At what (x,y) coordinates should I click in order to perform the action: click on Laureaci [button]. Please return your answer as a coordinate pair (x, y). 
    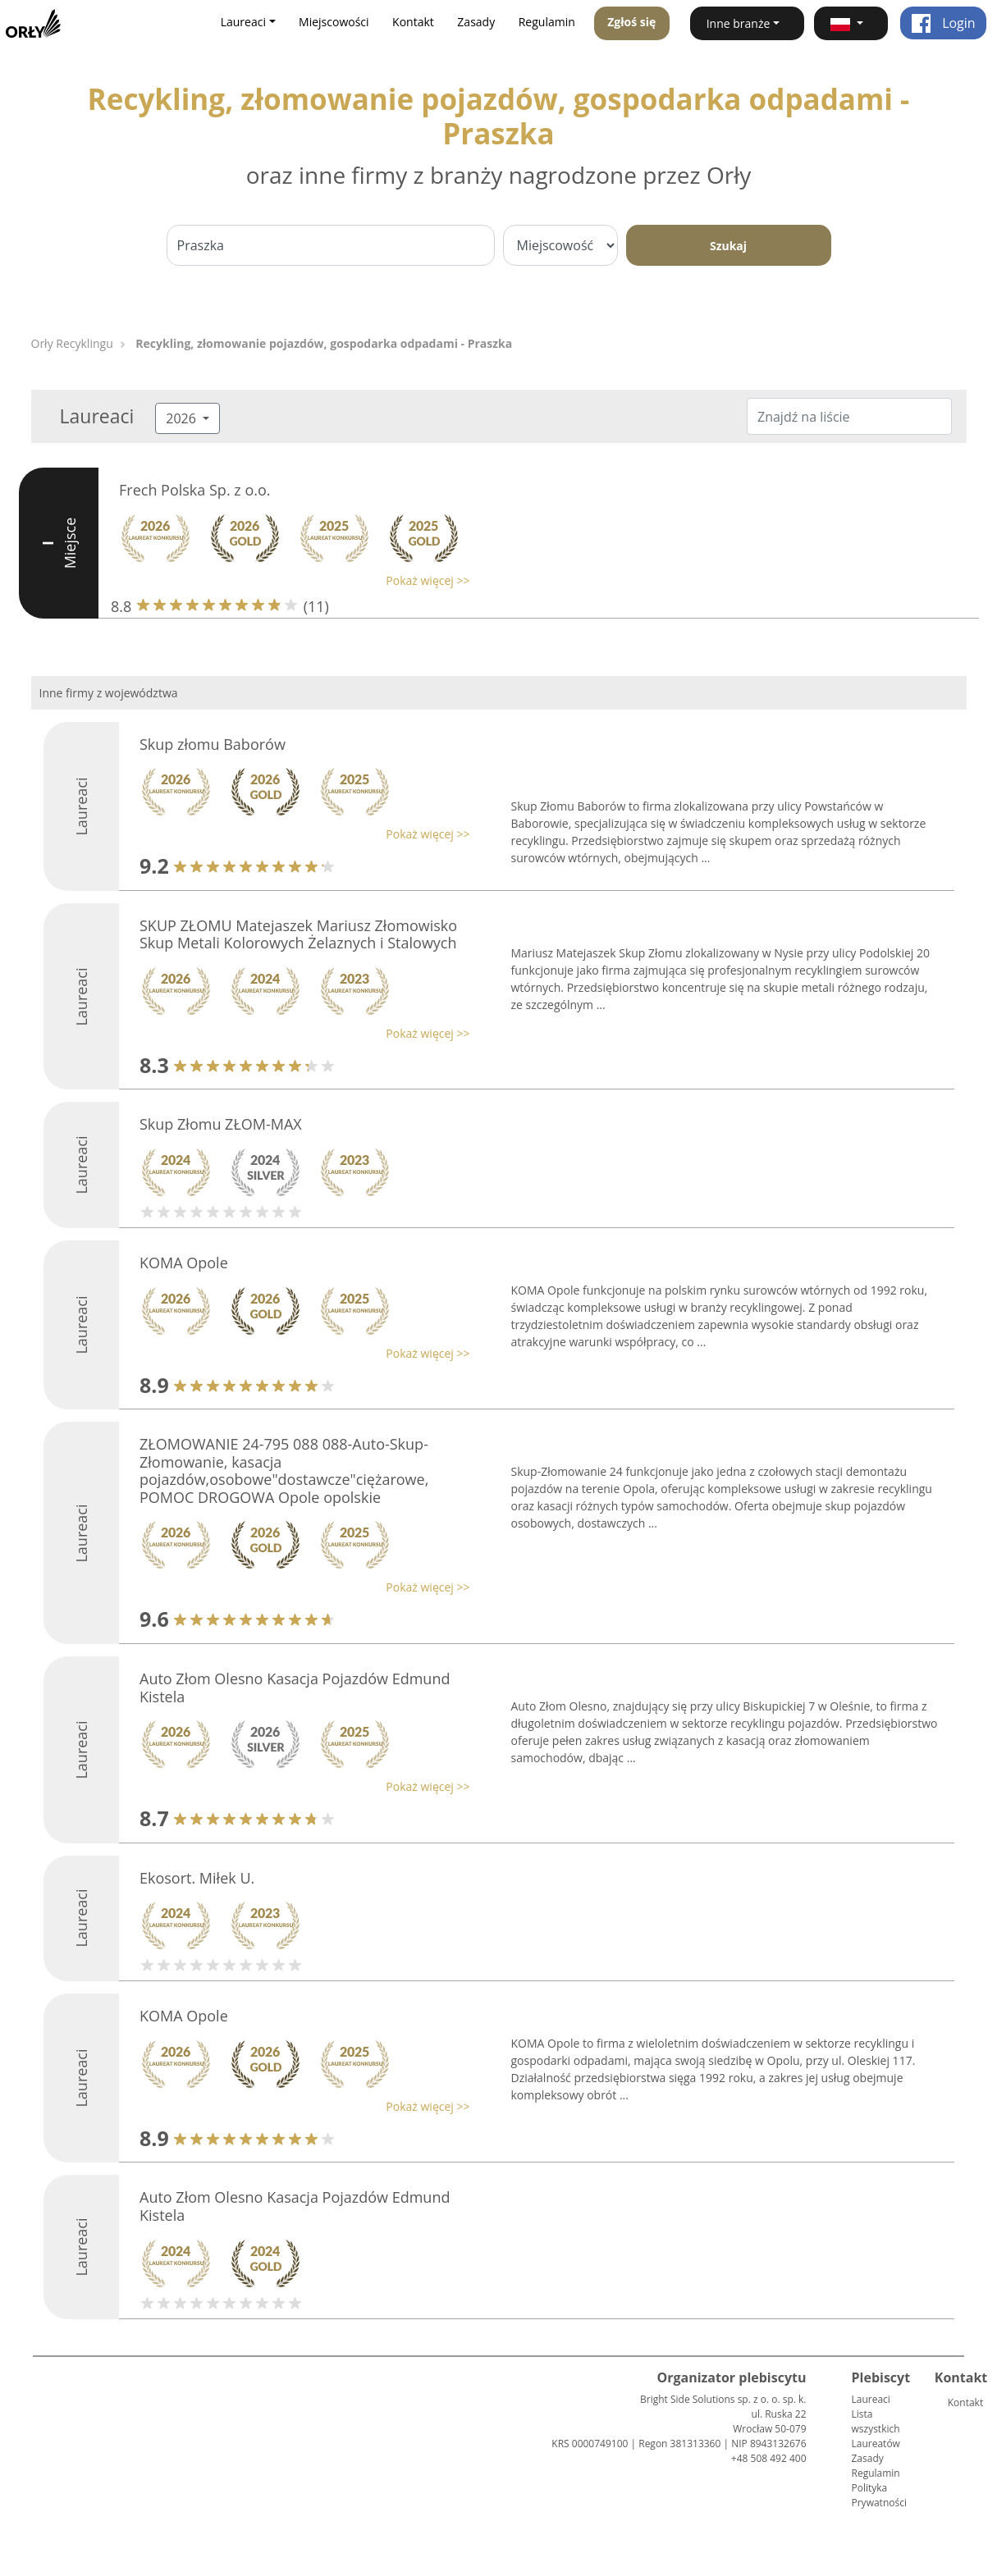
    Looking at the image, I should click on (243, 22).